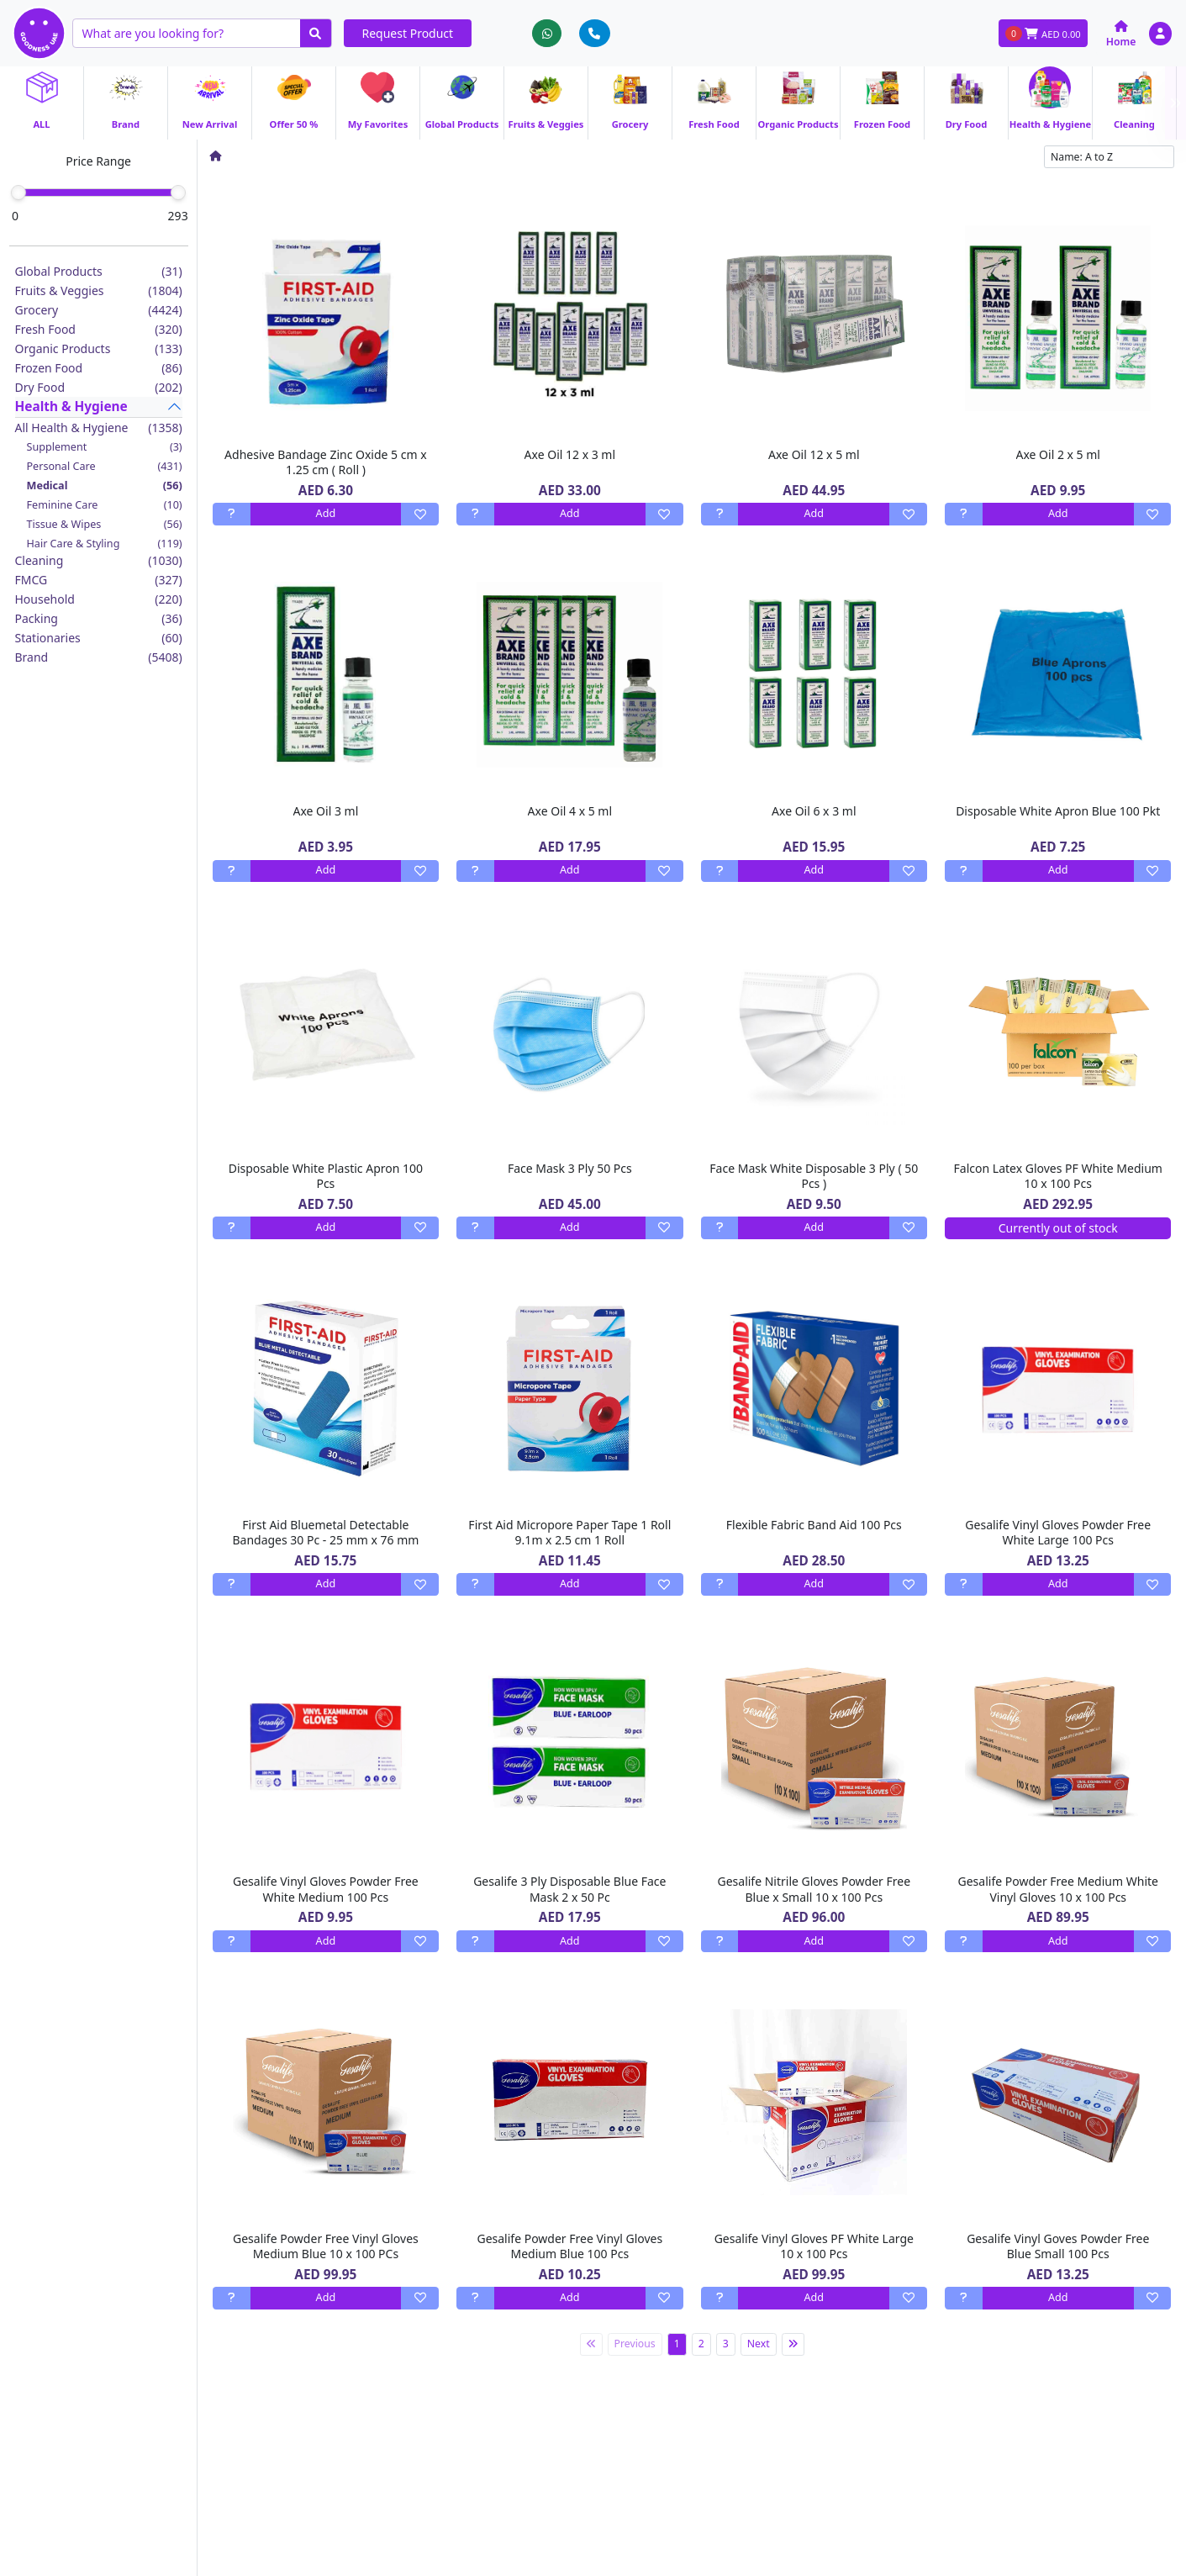 Image resolution: width=1186 pixels, height=2576 pixels. I want to click on [slider], so click(18, 192).